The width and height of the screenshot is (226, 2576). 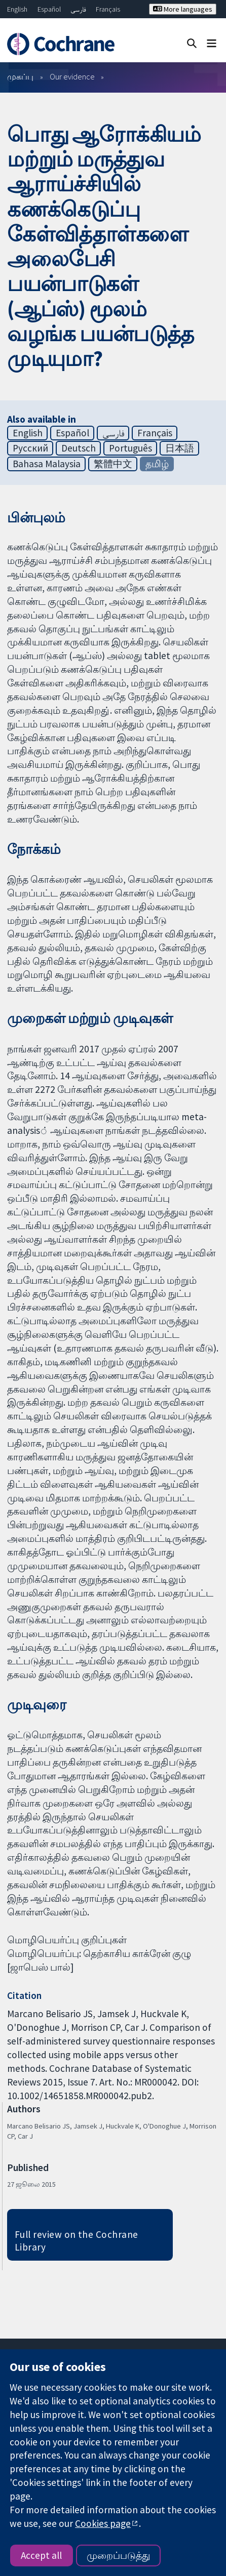 I want to click on 日本語, so click(x=179, y=448).